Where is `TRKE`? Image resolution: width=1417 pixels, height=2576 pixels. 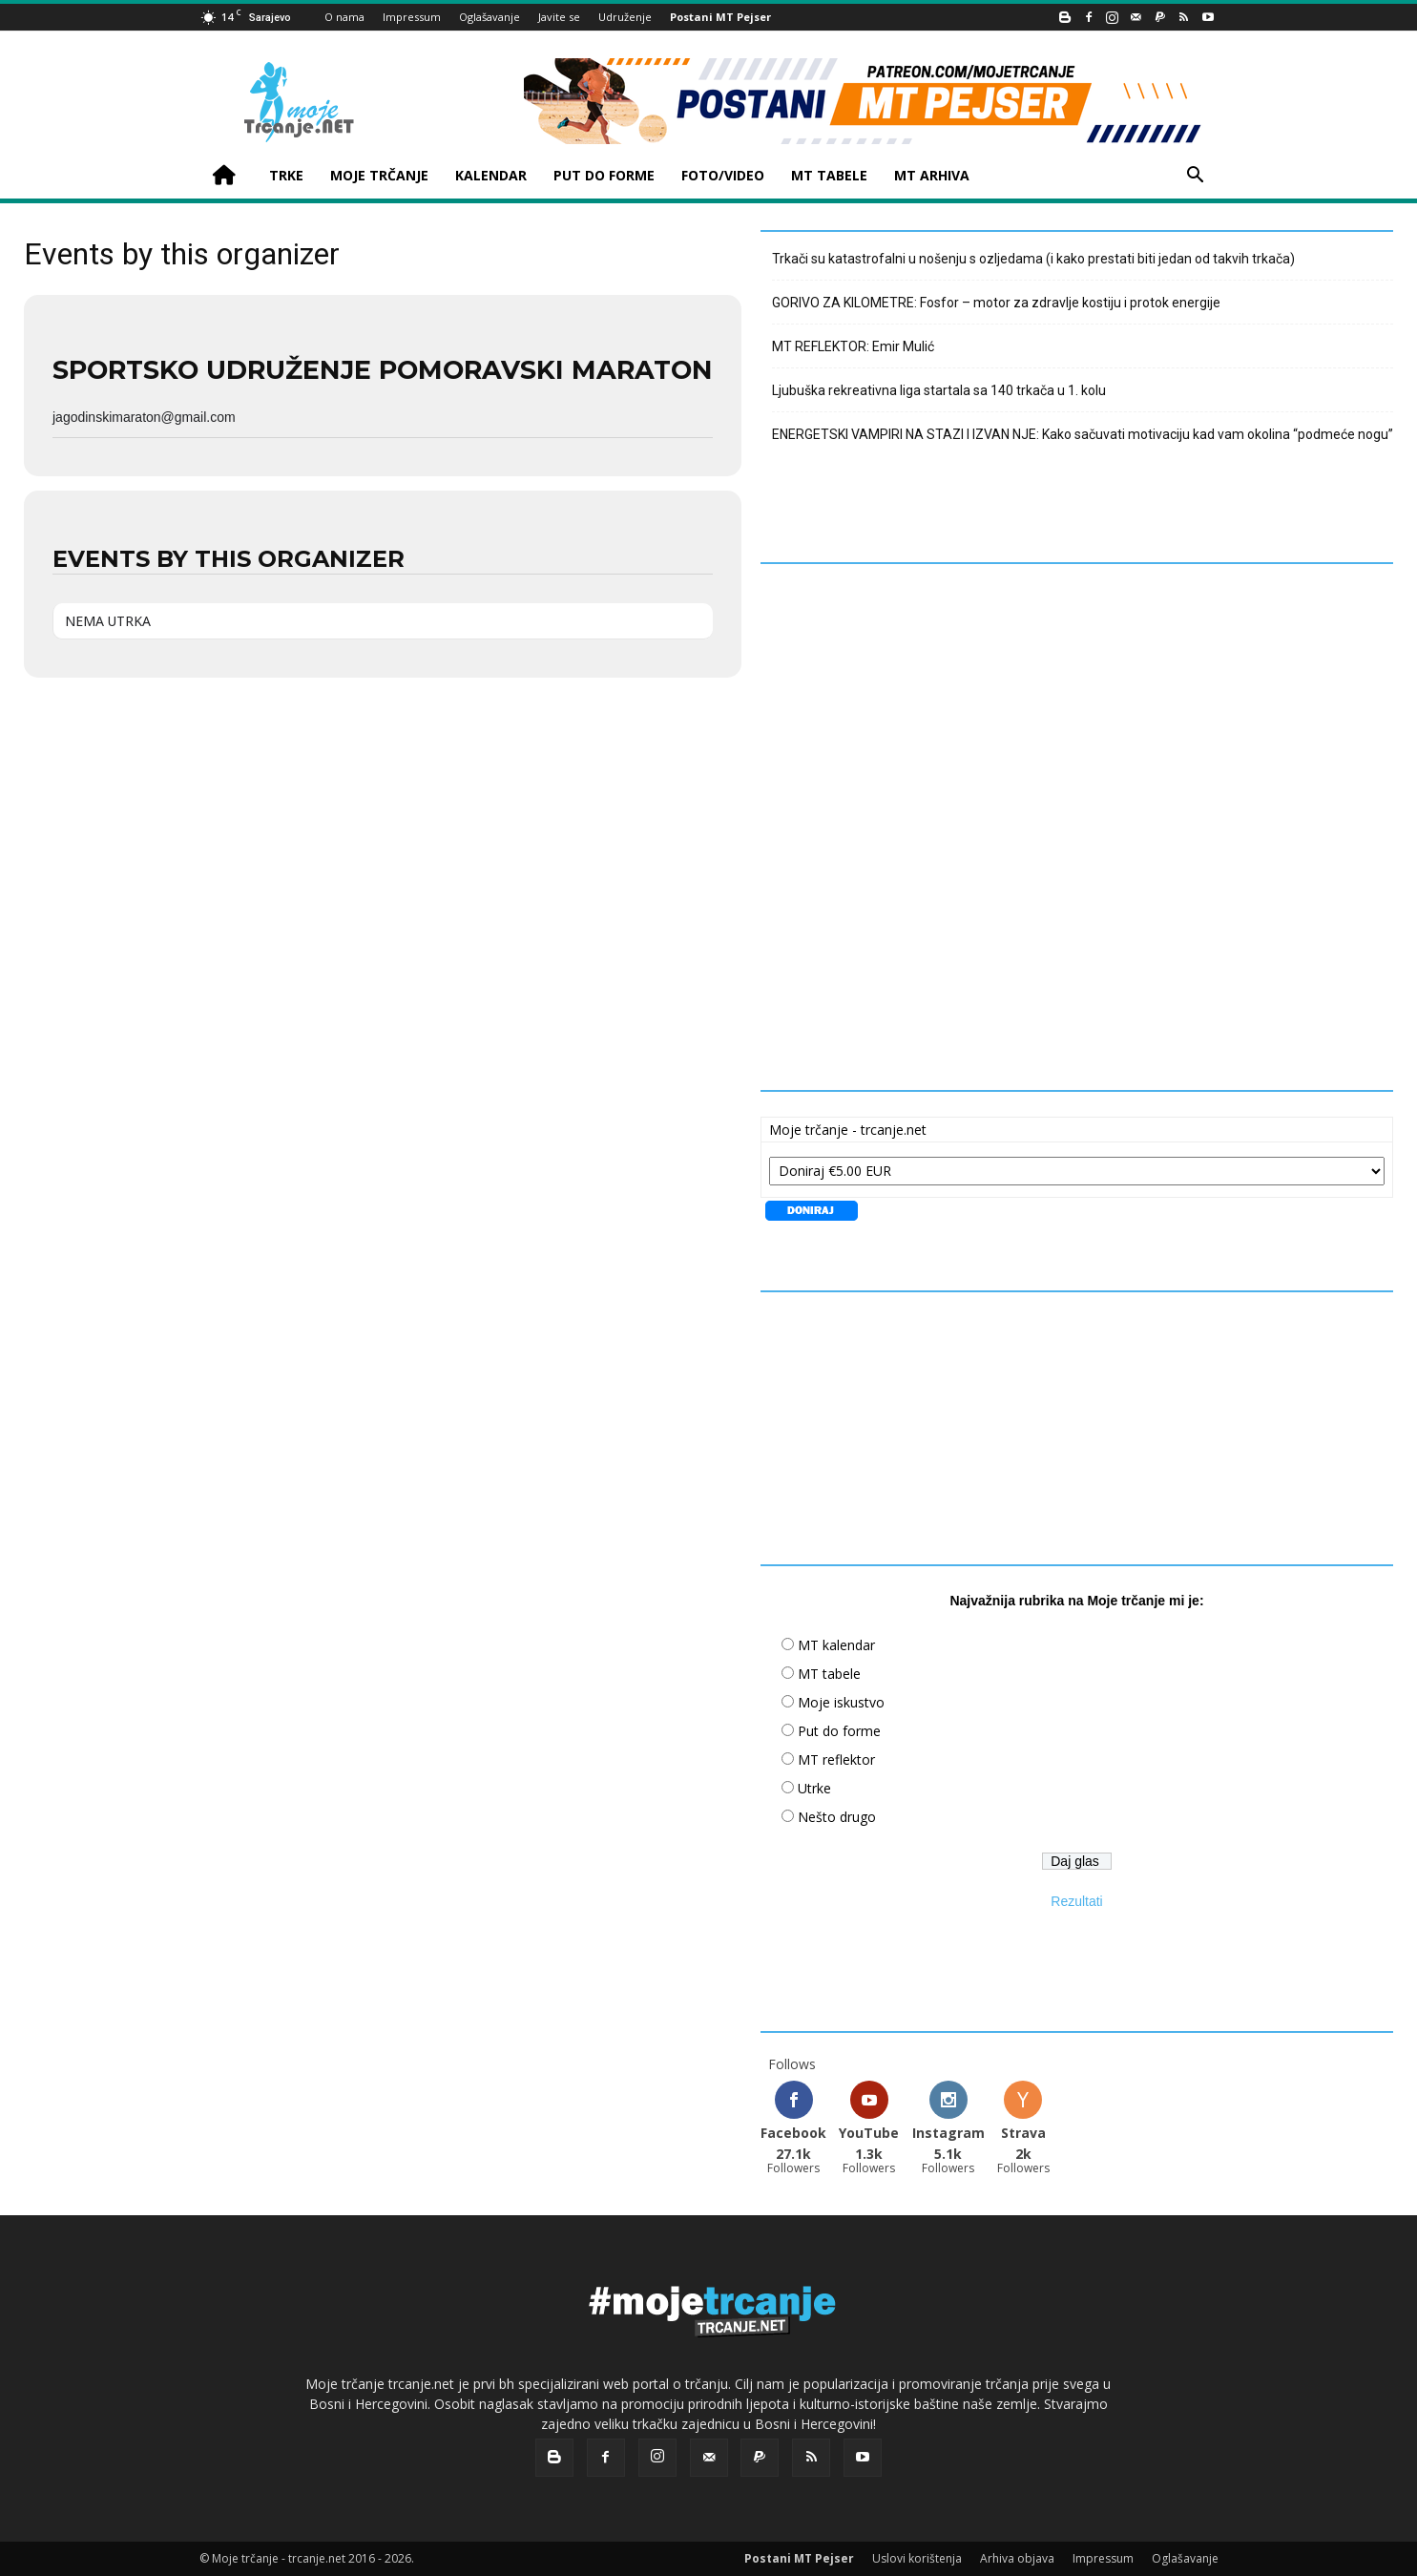 TRKE is located at coordinates (286, 175).